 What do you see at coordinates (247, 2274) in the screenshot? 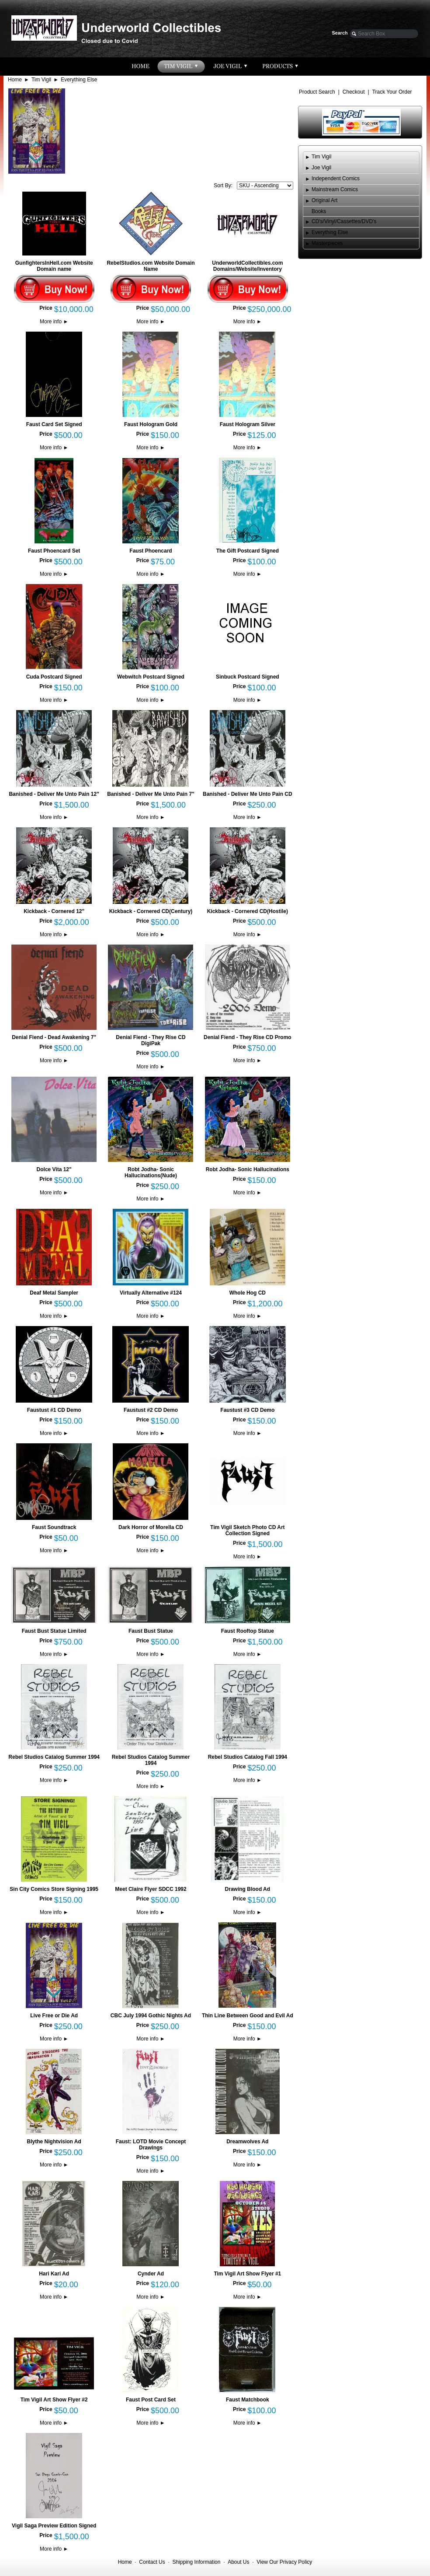
I see `Tim Vigil Art Show Flyer #1` at bounding box center [247, 2274].